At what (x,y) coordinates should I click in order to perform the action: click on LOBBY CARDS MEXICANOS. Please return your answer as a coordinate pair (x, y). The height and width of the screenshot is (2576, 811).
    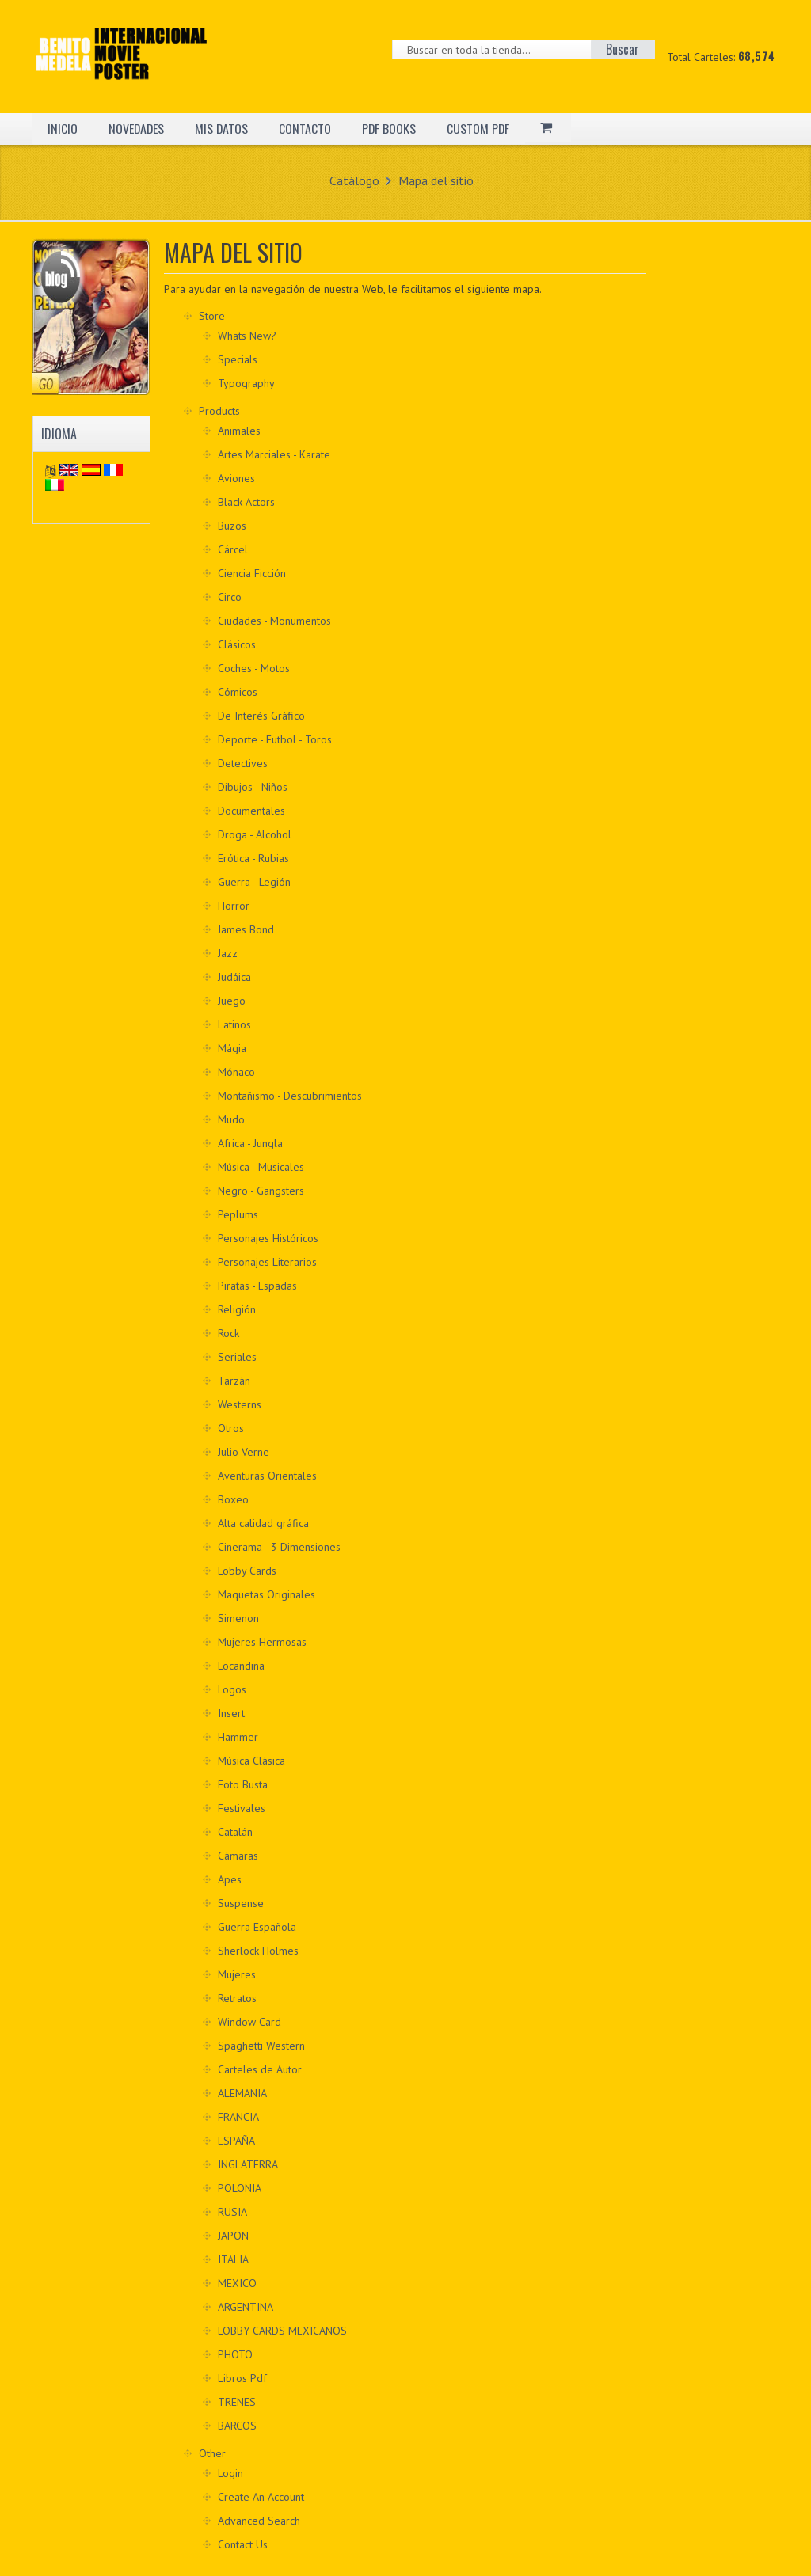
    Looking at the image, I should click on (282, 2330).